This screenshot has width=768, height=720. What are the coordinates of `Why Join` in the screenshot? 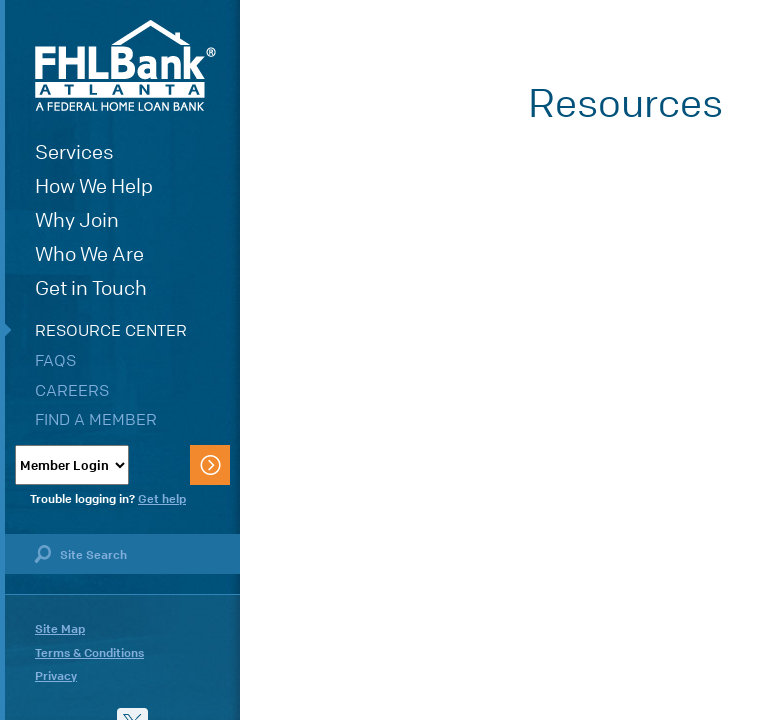 It's located at (77, 220).